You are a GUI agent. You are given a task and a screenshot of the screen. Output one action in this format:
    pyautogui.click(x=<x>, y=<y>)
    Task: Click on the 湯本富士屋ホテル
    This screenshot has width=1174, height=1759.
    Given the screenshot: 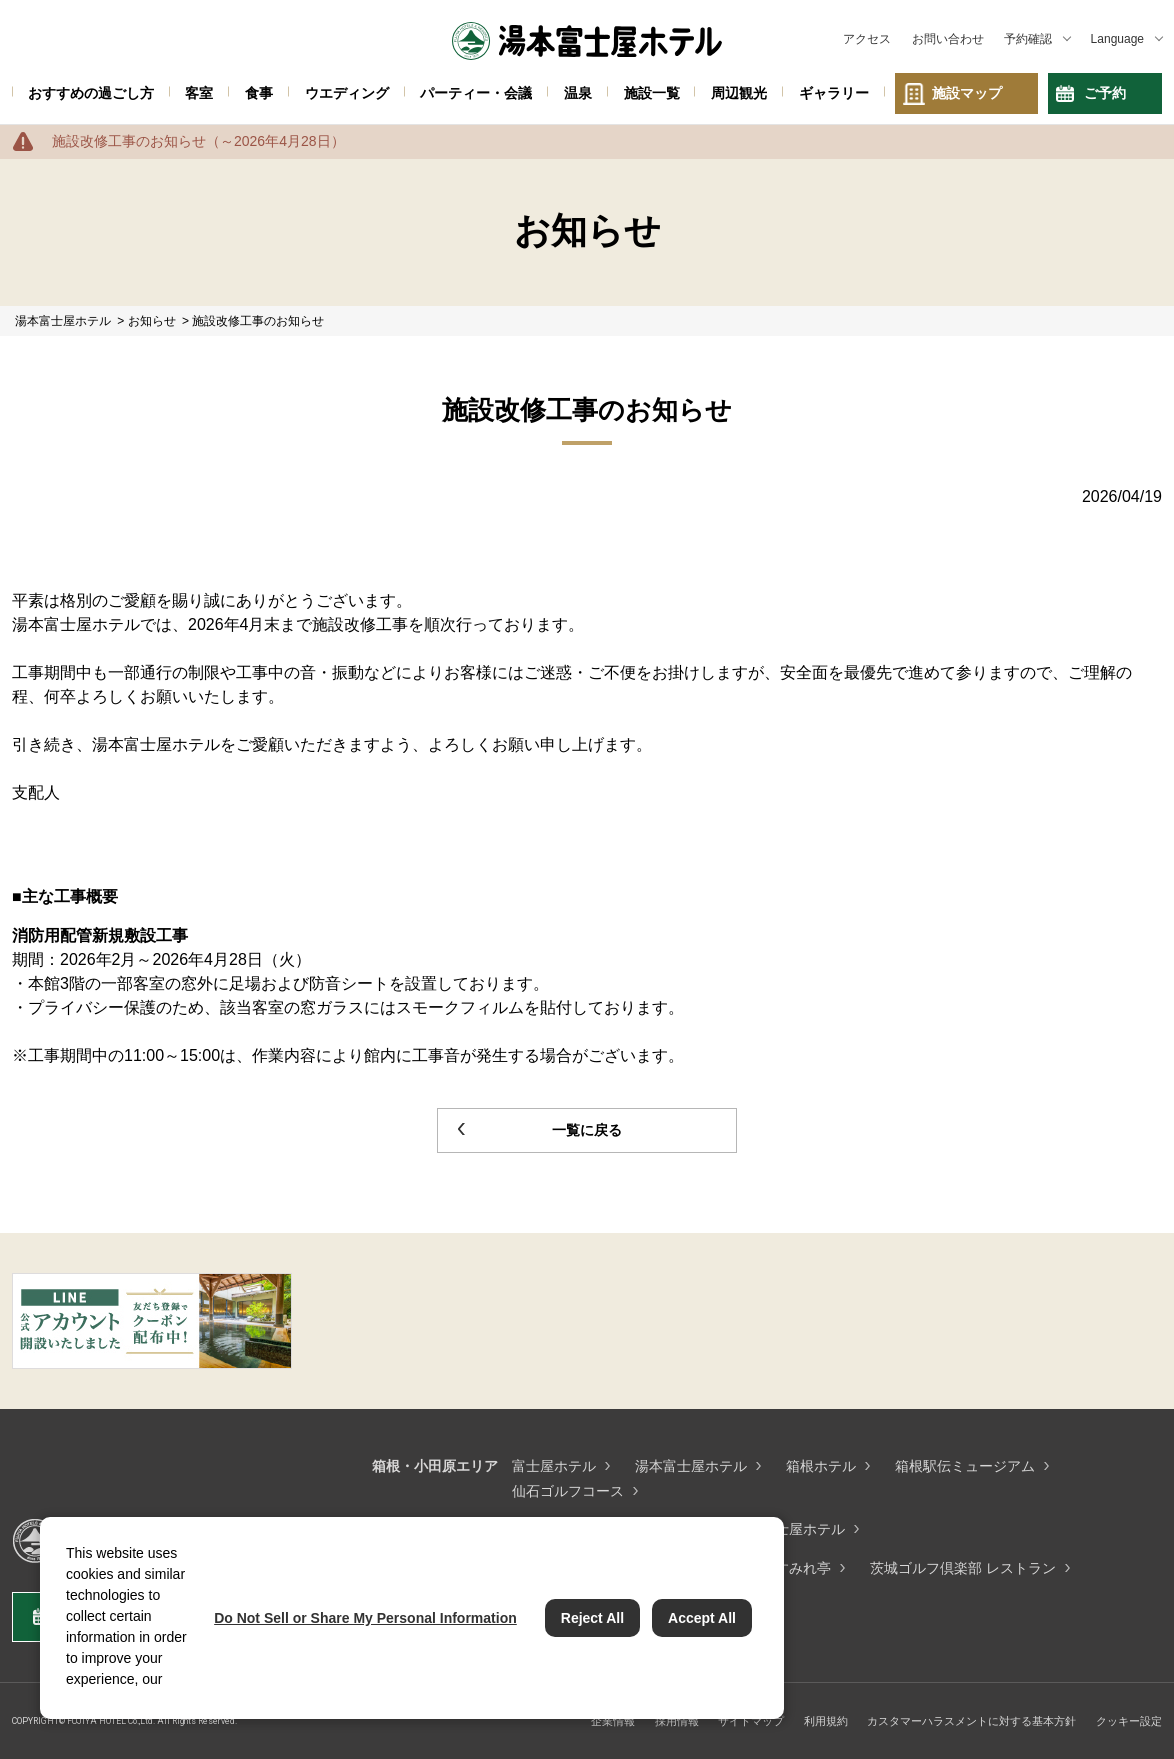 What is the action you would take?
    pyautogui.click(x=691, y=1466)
    